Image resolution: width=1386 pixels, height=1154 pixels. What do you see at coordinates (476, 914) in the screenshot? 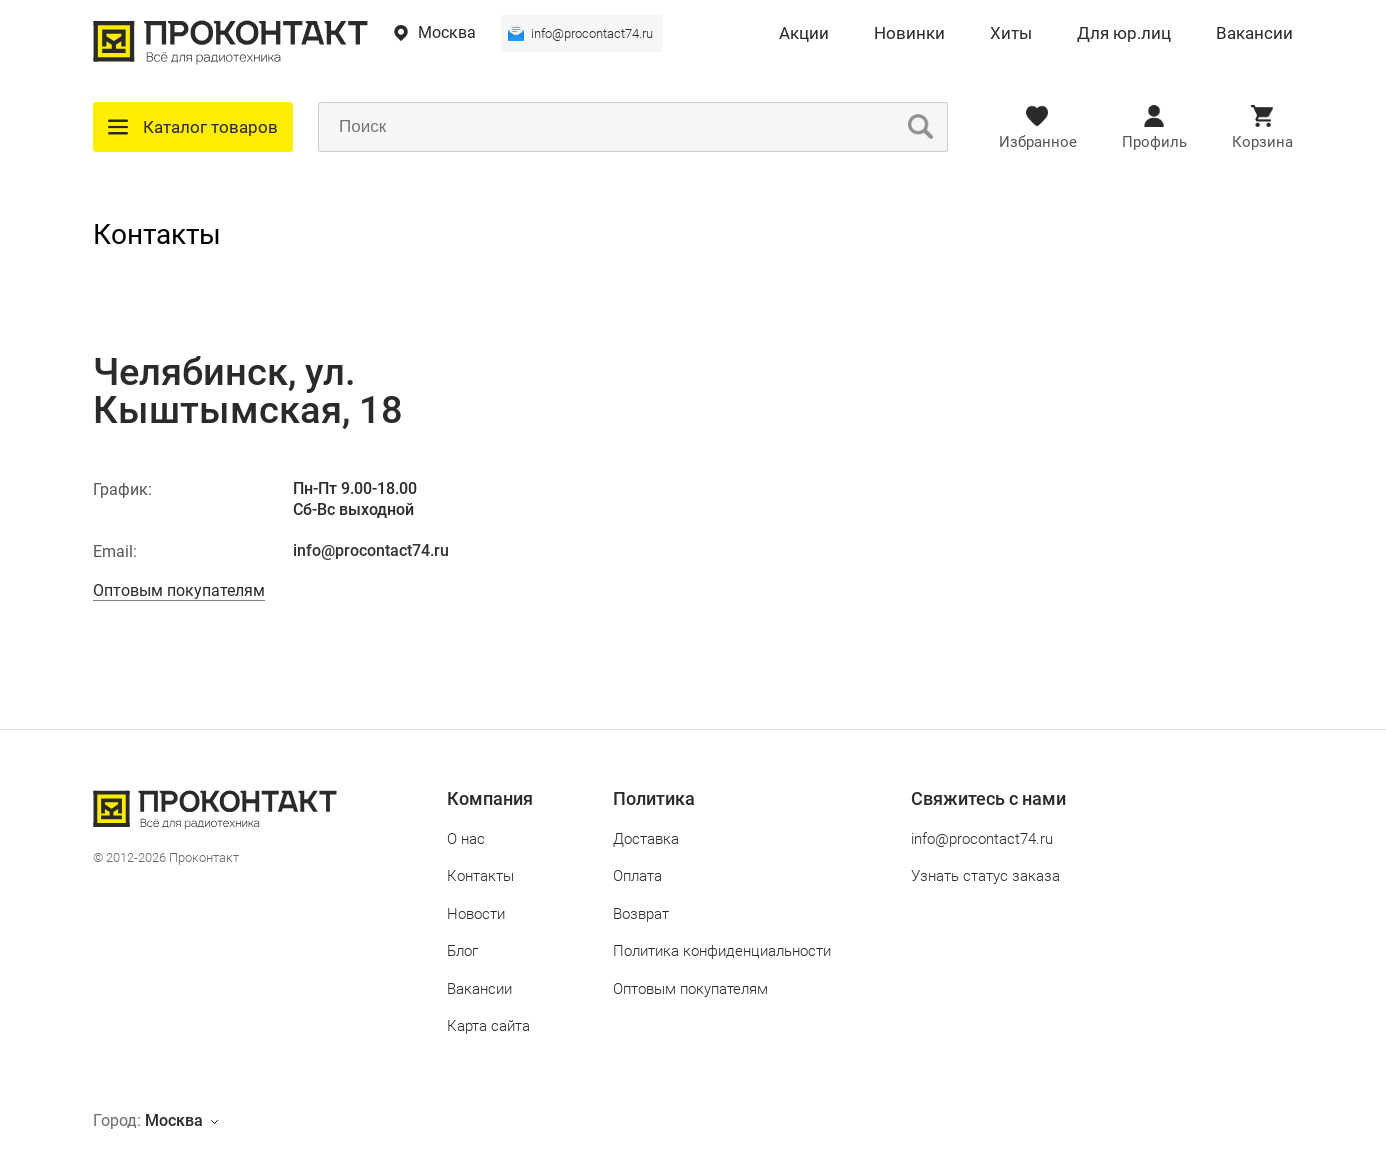
I see `Новости` at bounding box center [476, 914].